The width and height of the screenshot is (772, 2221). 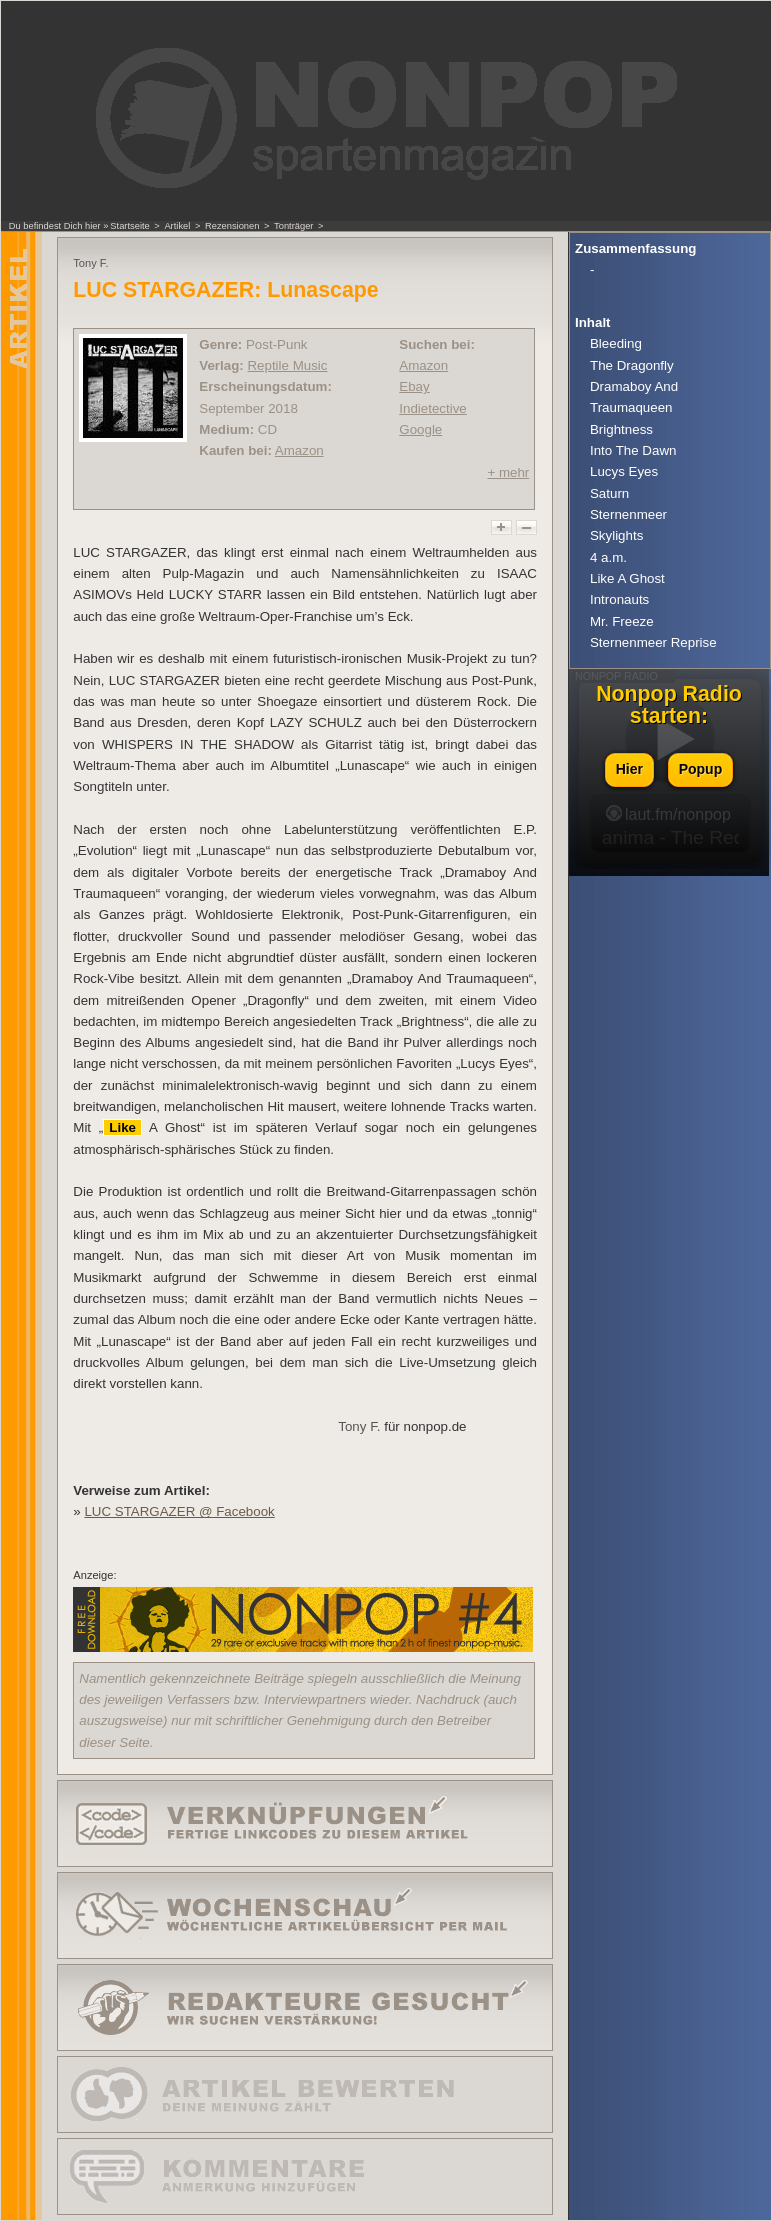 What do you see at coordinates (177, 226) in the screenshot?
I see `Artikel` at bounding box center [177, 226].